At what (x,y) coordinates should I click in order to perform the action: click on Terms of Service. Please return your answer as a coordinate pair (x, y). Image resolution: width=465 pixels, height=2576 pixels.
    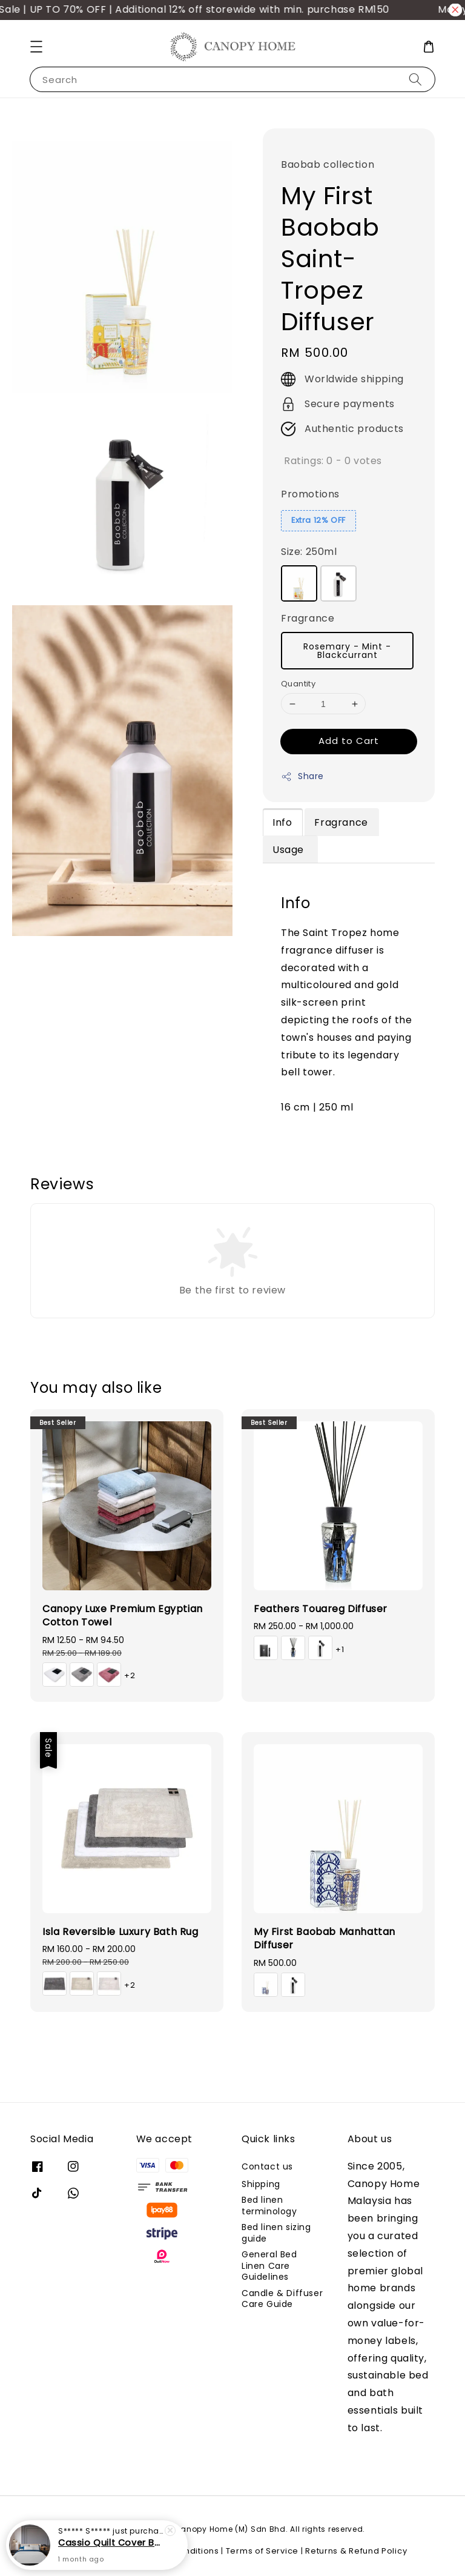
    Looking at the image, I should click on (262, 2551).